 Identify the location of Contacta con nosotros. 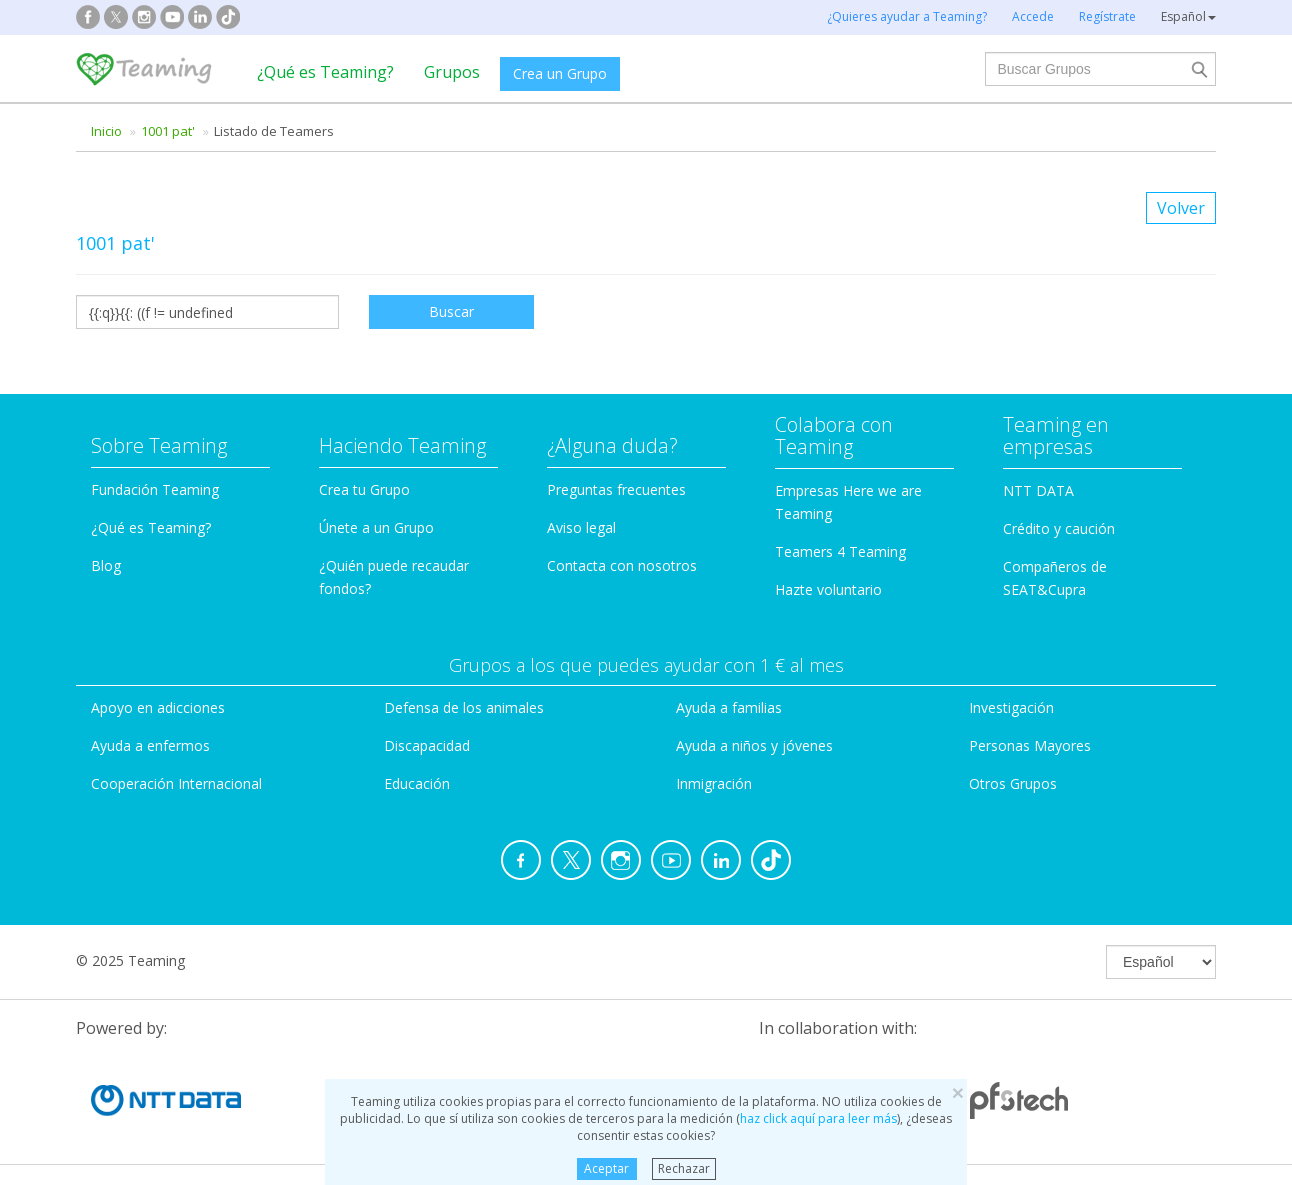
(622, 565).